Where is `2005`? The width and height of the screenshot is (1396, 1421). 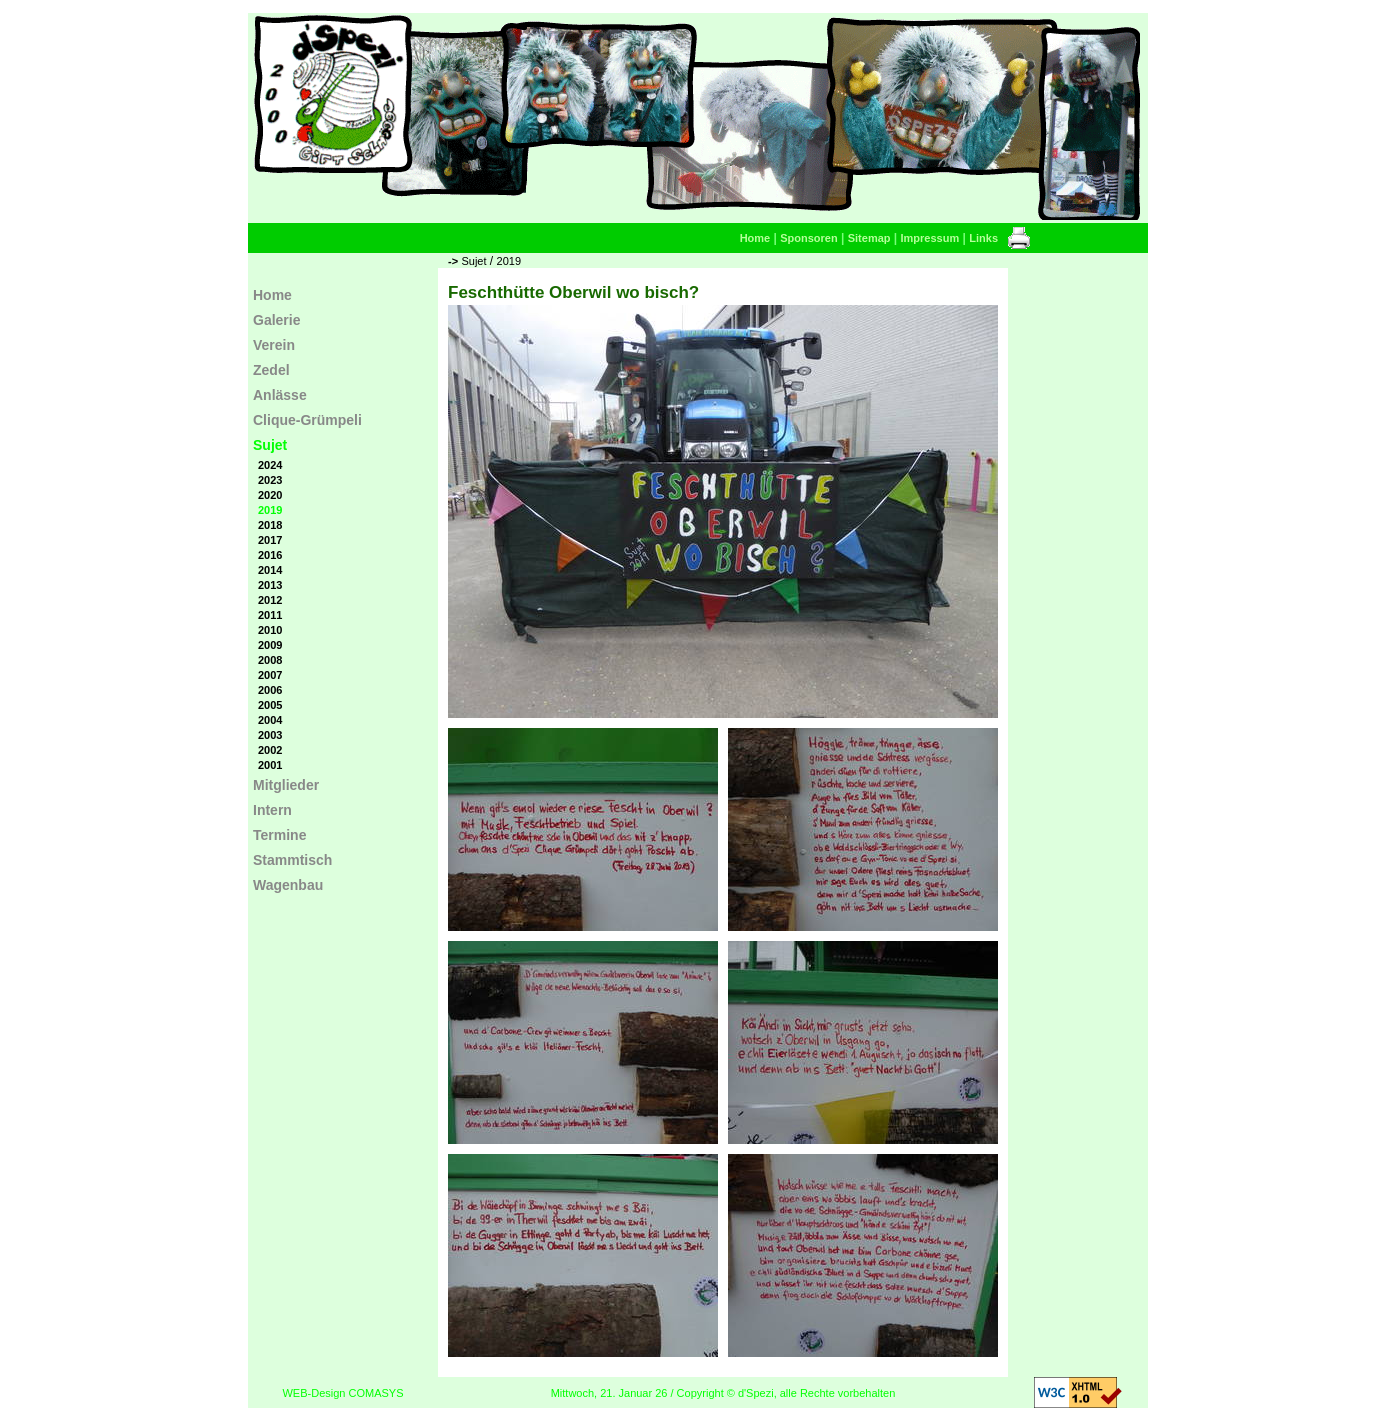 2005 is located at coordinates (270, 705).